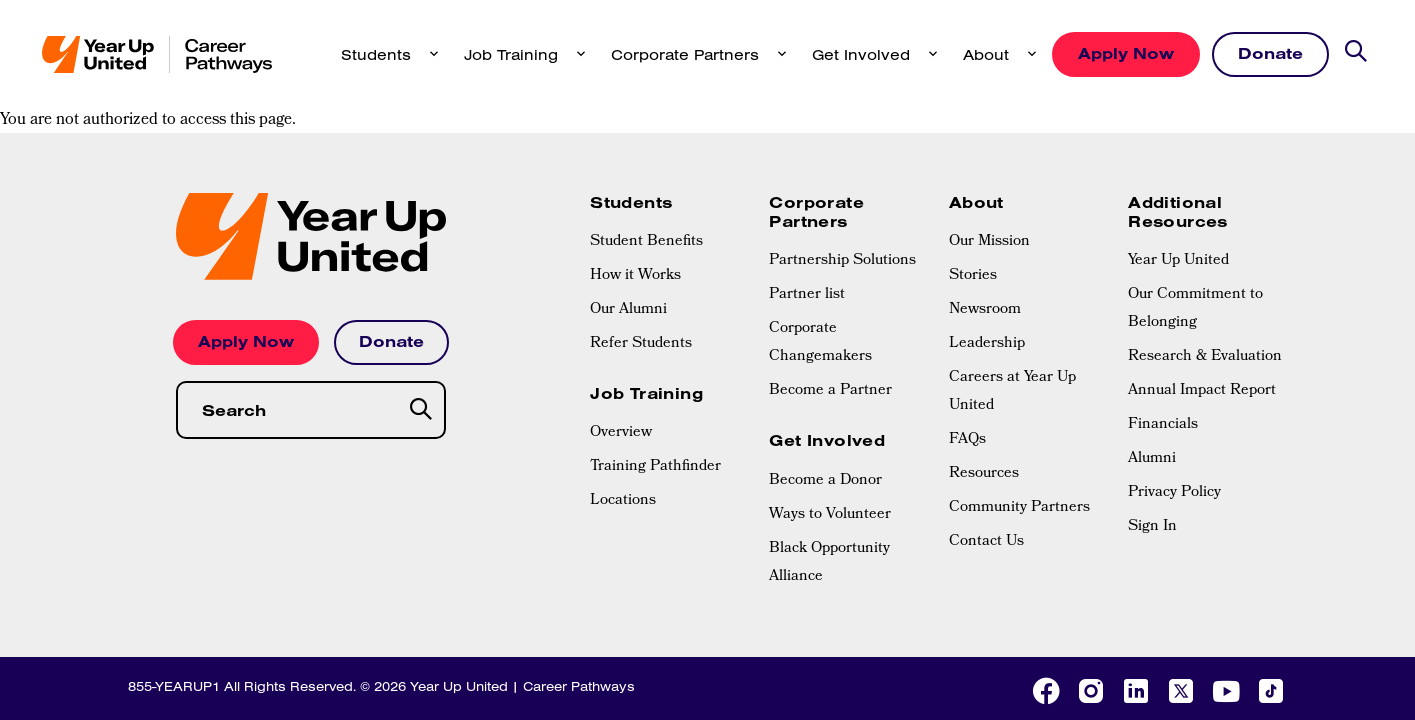 The width and height of the screenshot is (1415, 720). What do you see at coordinates (1174, 384) in the screenshot?
I see `Privacy Policy` at bounding box center [1174, 384].